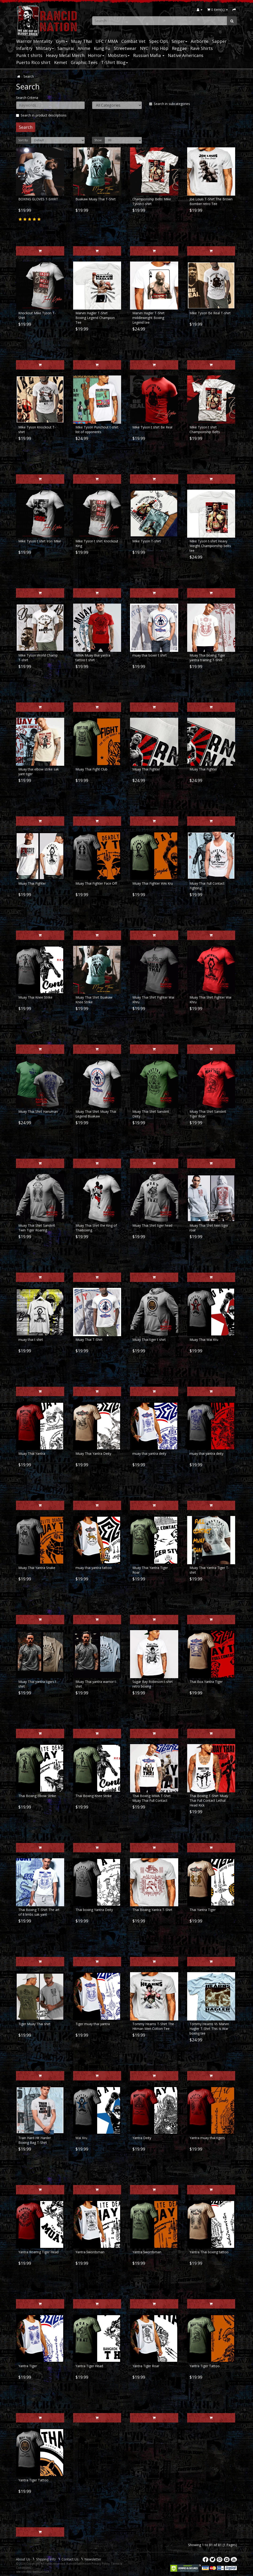 The width and height of the screenshot is (253, 2576). I want to click on Show:, so click(98, 140).